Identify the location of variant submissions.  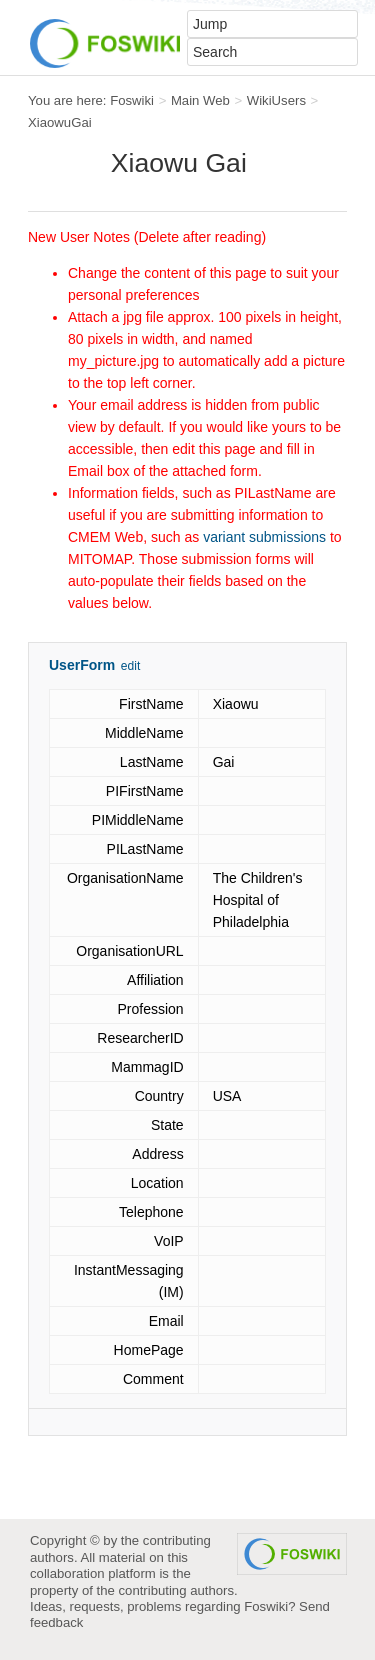
(264, 537).